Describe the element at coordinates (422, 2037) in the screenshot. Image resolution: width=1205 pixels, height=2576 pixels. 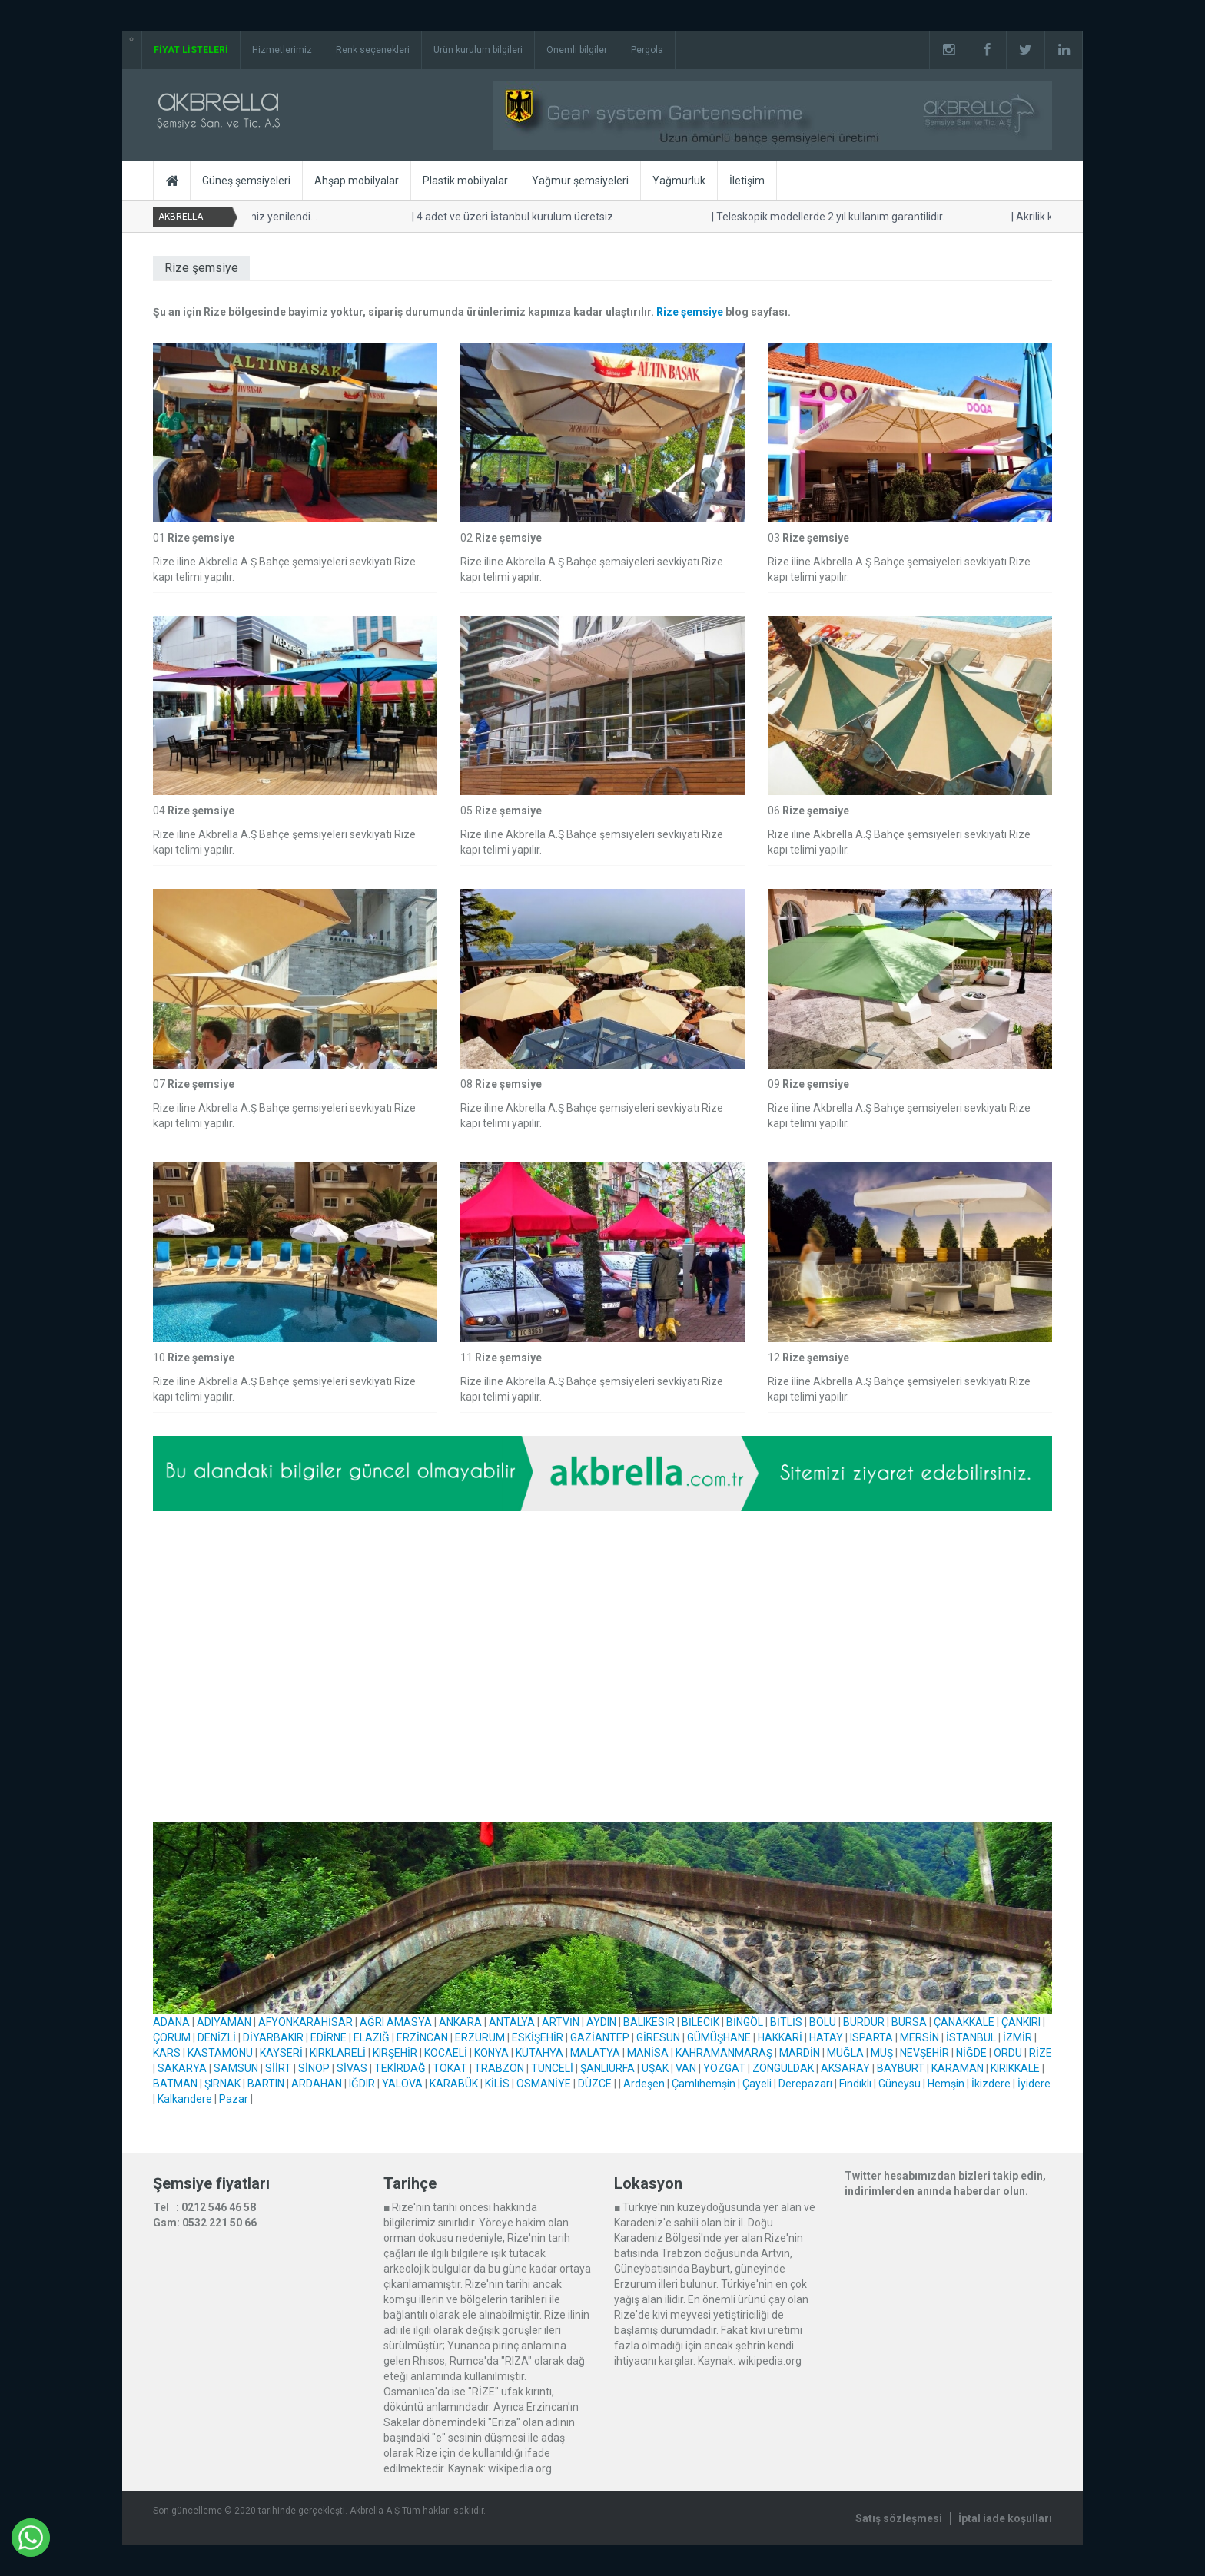
I see `ERZİNCAN` at that location.